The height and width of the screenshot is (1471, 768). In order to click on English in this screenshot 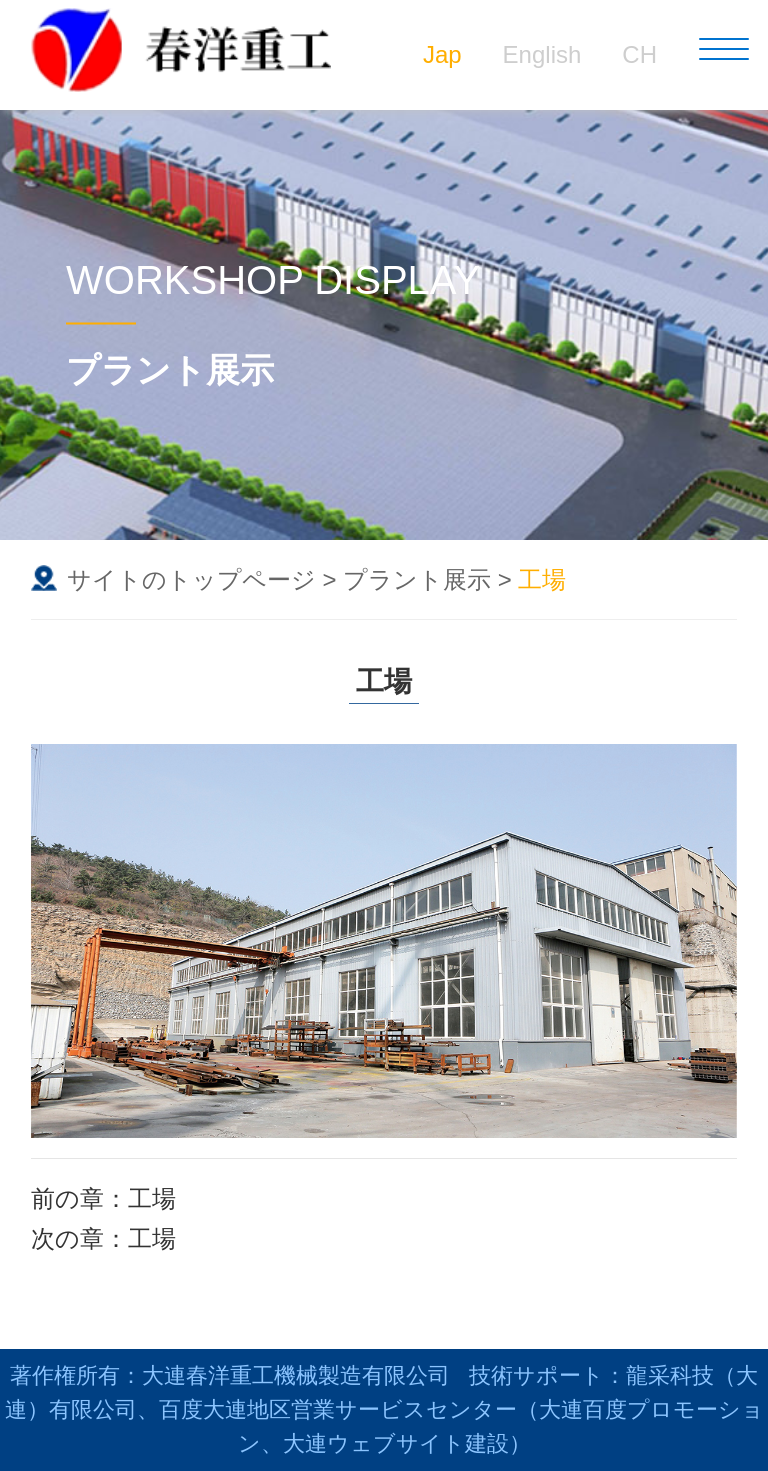, I will do `click(542, 54)`.